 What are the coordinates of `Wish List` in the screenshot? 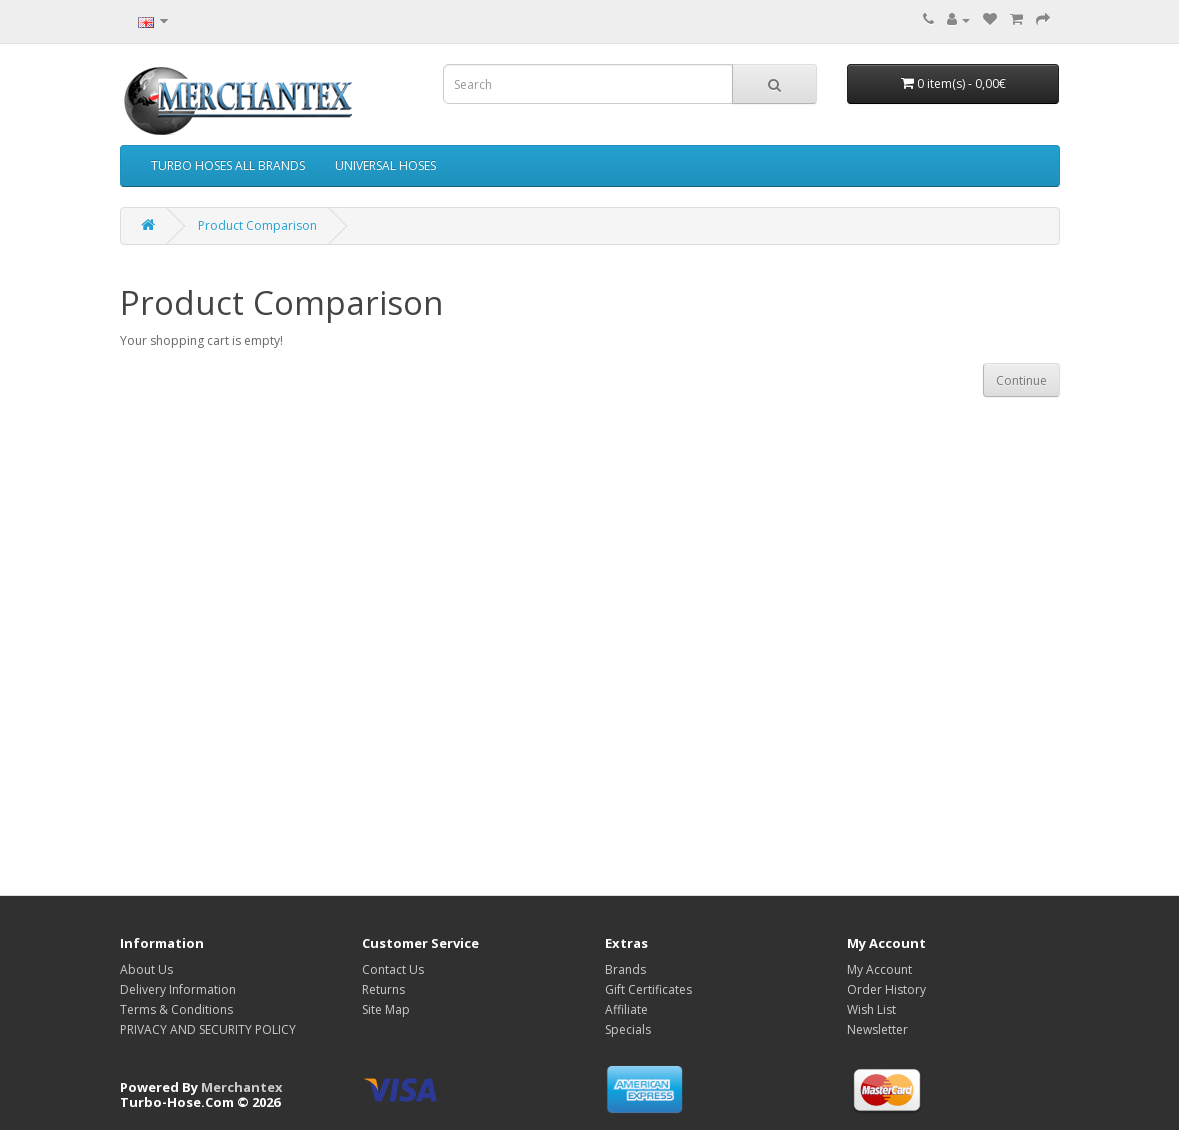 It's located at (871, 1009).